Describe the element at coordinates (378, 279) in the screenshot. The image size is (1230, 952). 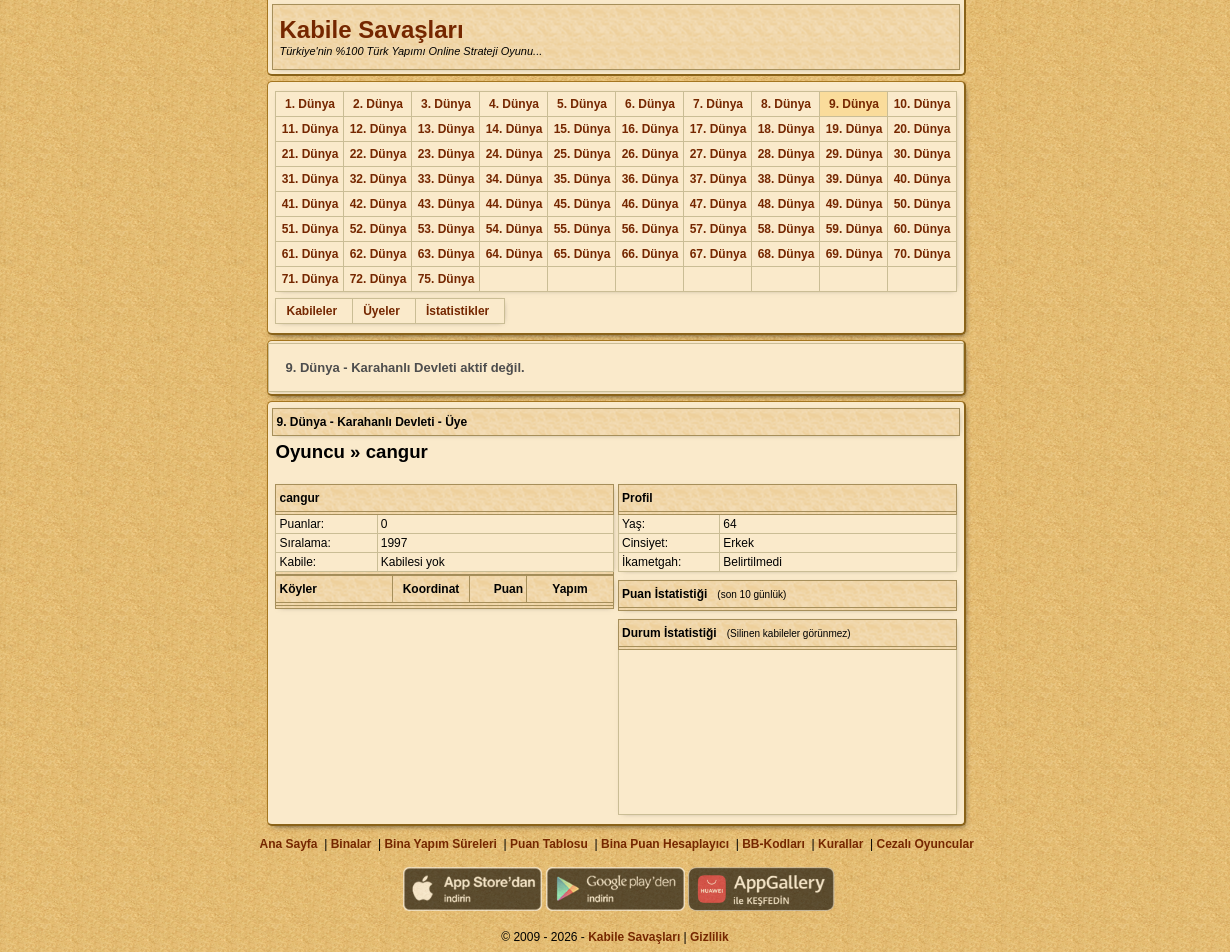
I see `72. Dünya` at that location.